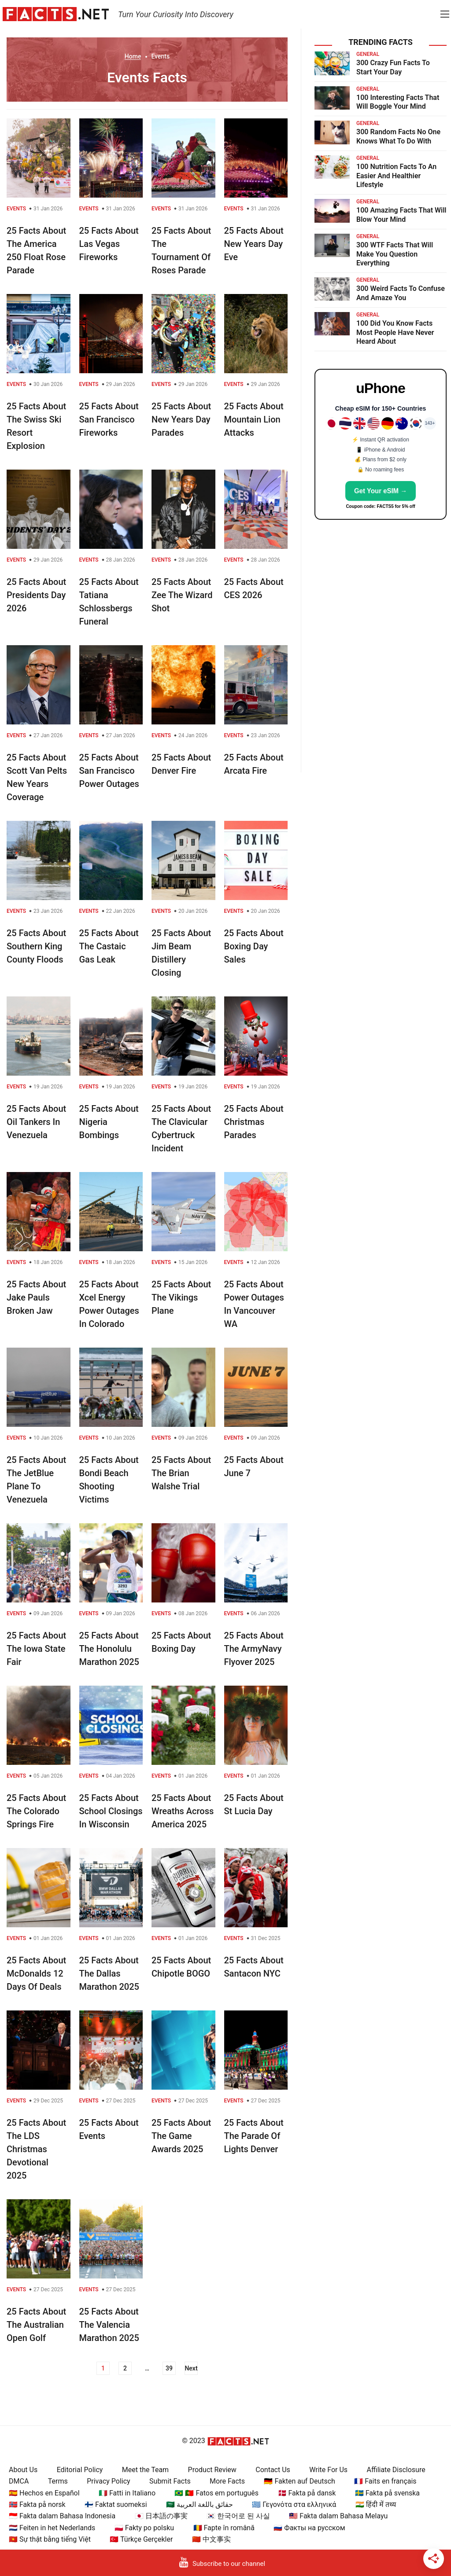 The width and height of the screenshot is (451, 2576). Describe the element at coordinates (36, 1811) in the screenshot. I see `25 Facts About The Colorado Springs Fire` at that location.